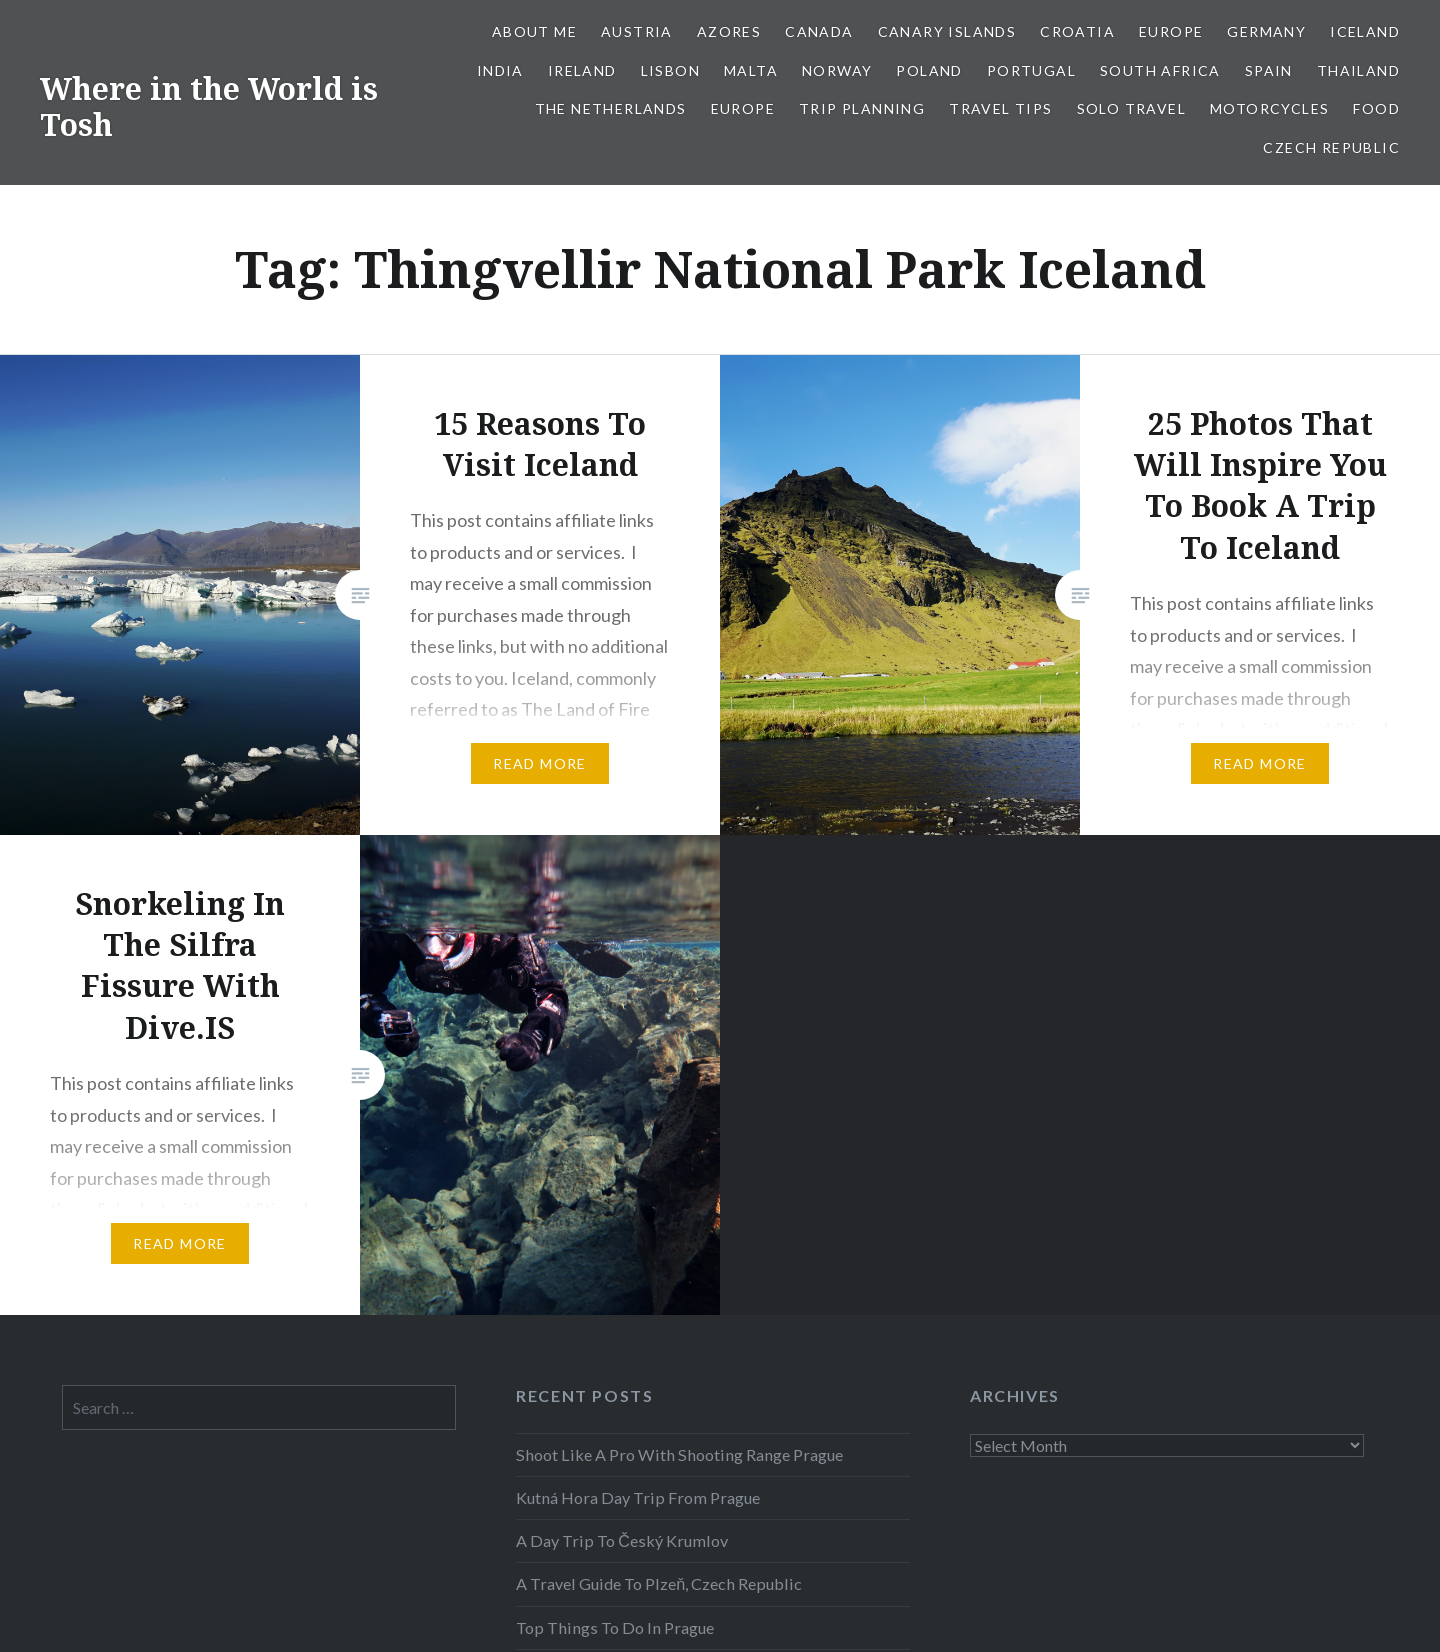 The image size is (1440, 1652). Describe the element at coordinates (582, 70) in the screenshot. I see `Ireland` at that location.